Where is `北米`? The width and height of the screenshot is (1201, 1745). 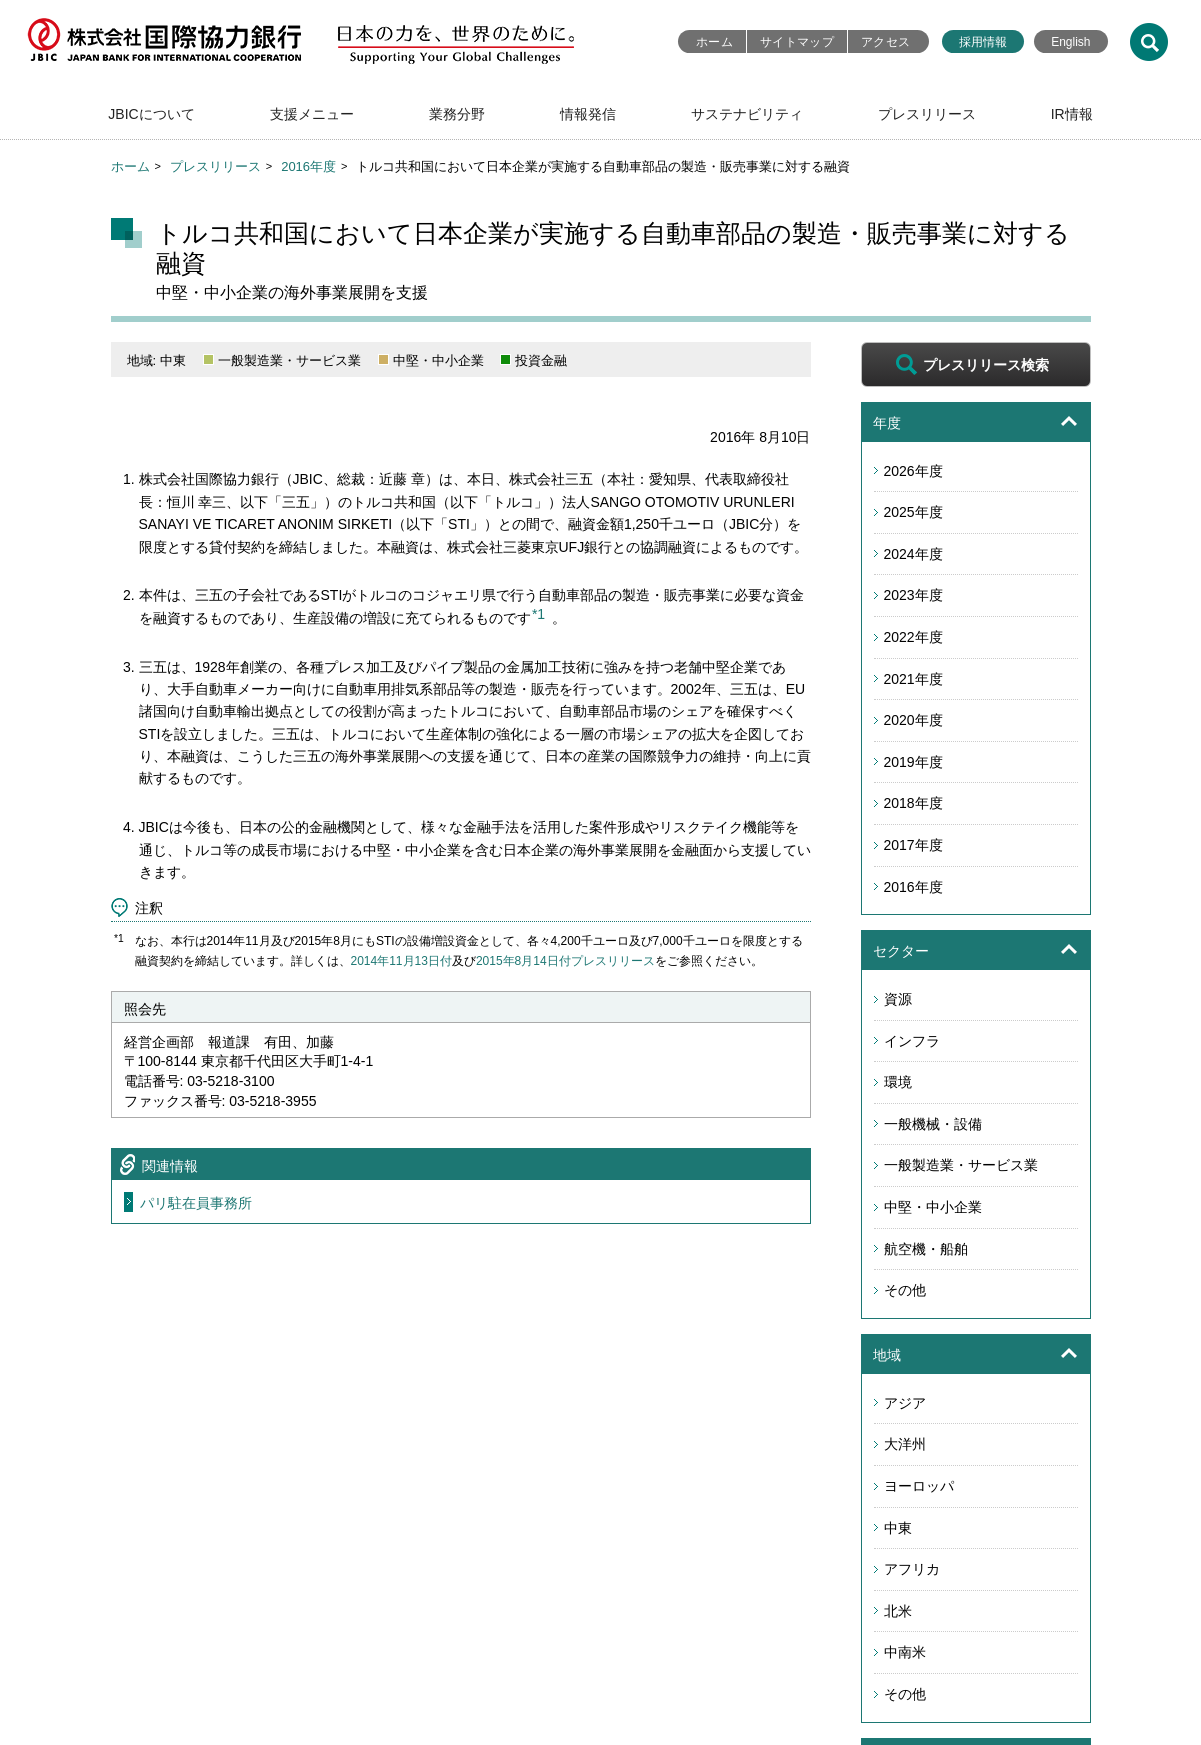
北米 is located at coordinates (898, 1611).